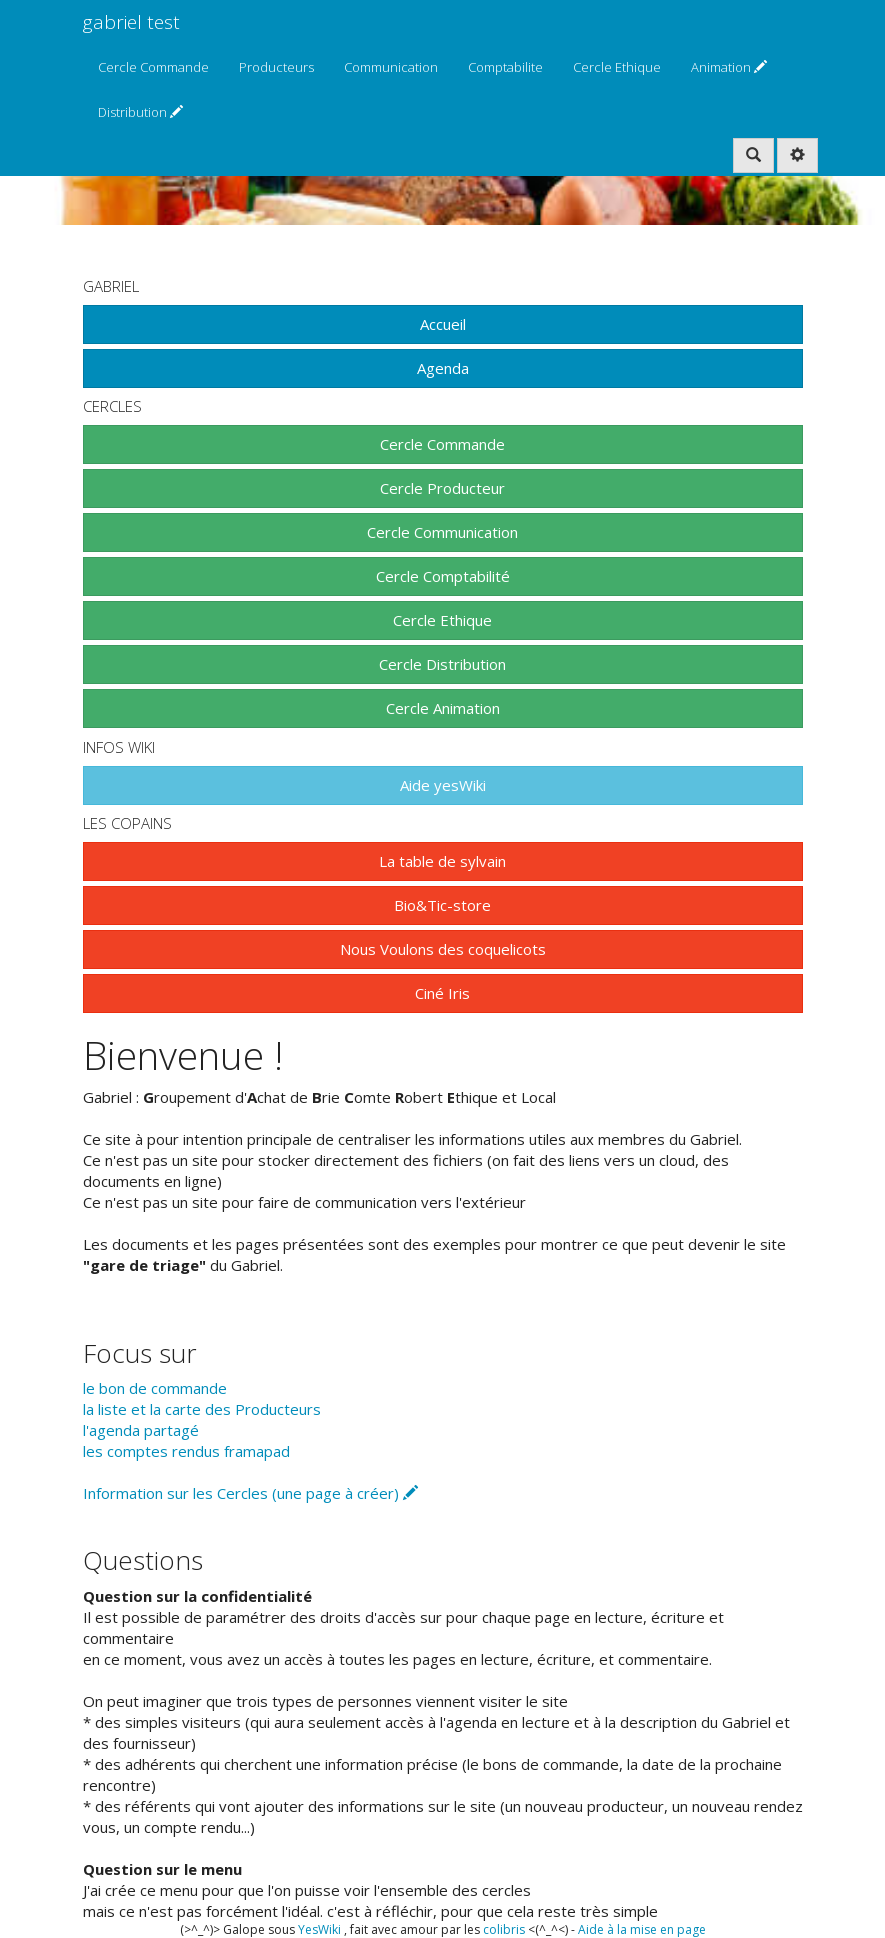  Describe the element at coordinates (140, 112) in the screenshot. I see `Distribution` at that location.